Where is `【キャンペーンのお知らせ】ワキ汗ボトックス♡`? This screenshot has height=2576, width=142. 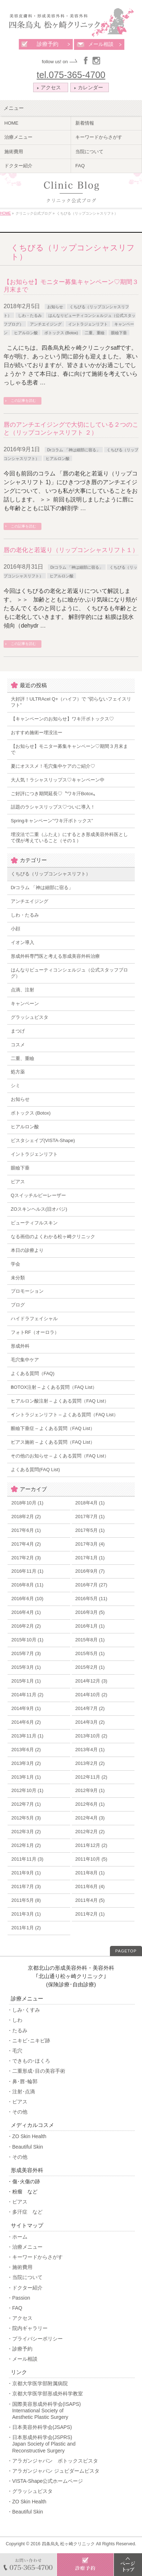 【キャンペーンのお知らせ】ワキ汗ボトックス♡ is located at coordinates (62, 718).